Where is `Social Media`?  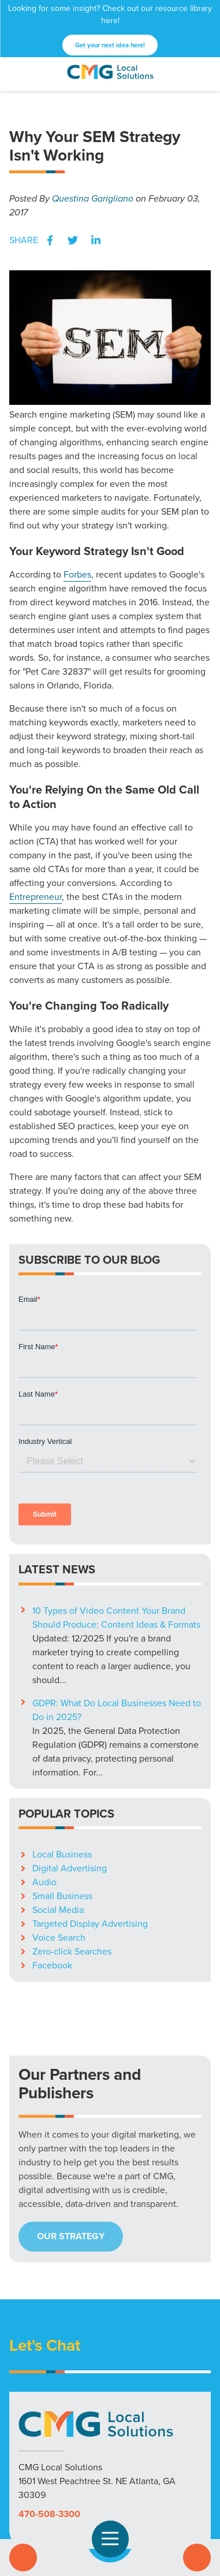
Social Media is located at coordinates (58, 1755).